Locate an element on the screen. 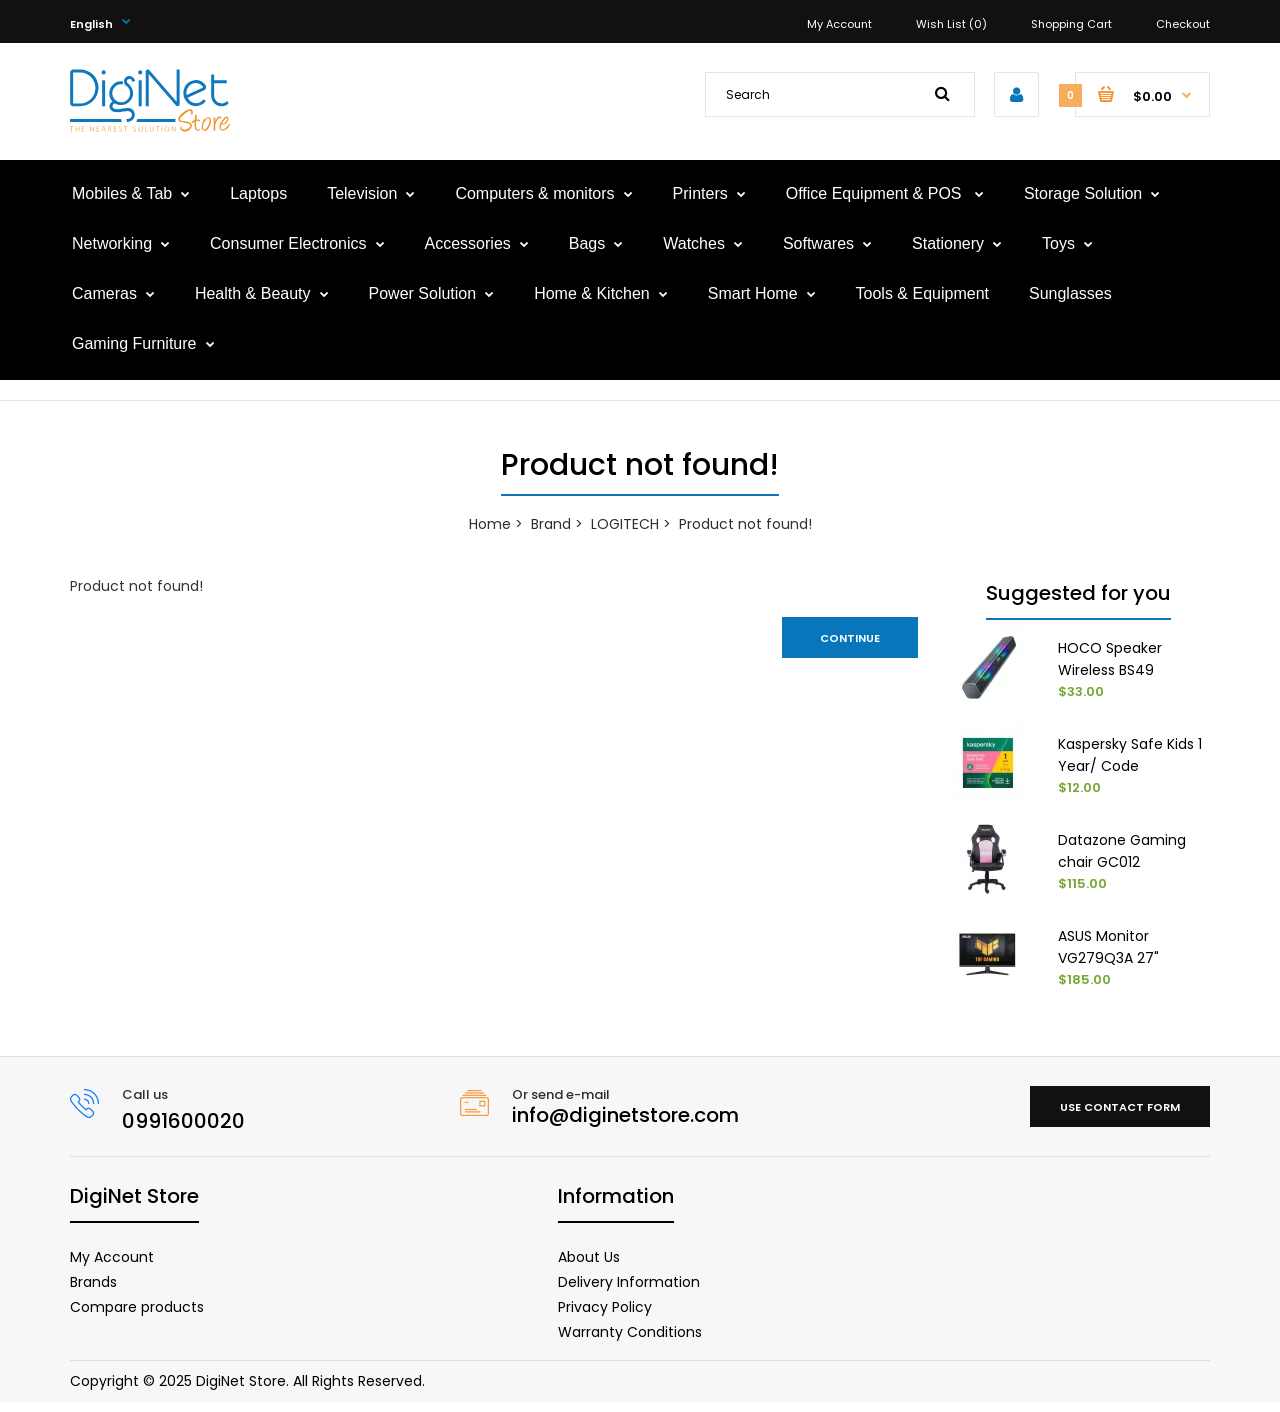 Image resolution: width=1280 pixels, height=1412 pixels. Product not found! is located at coordinates (745, 524).